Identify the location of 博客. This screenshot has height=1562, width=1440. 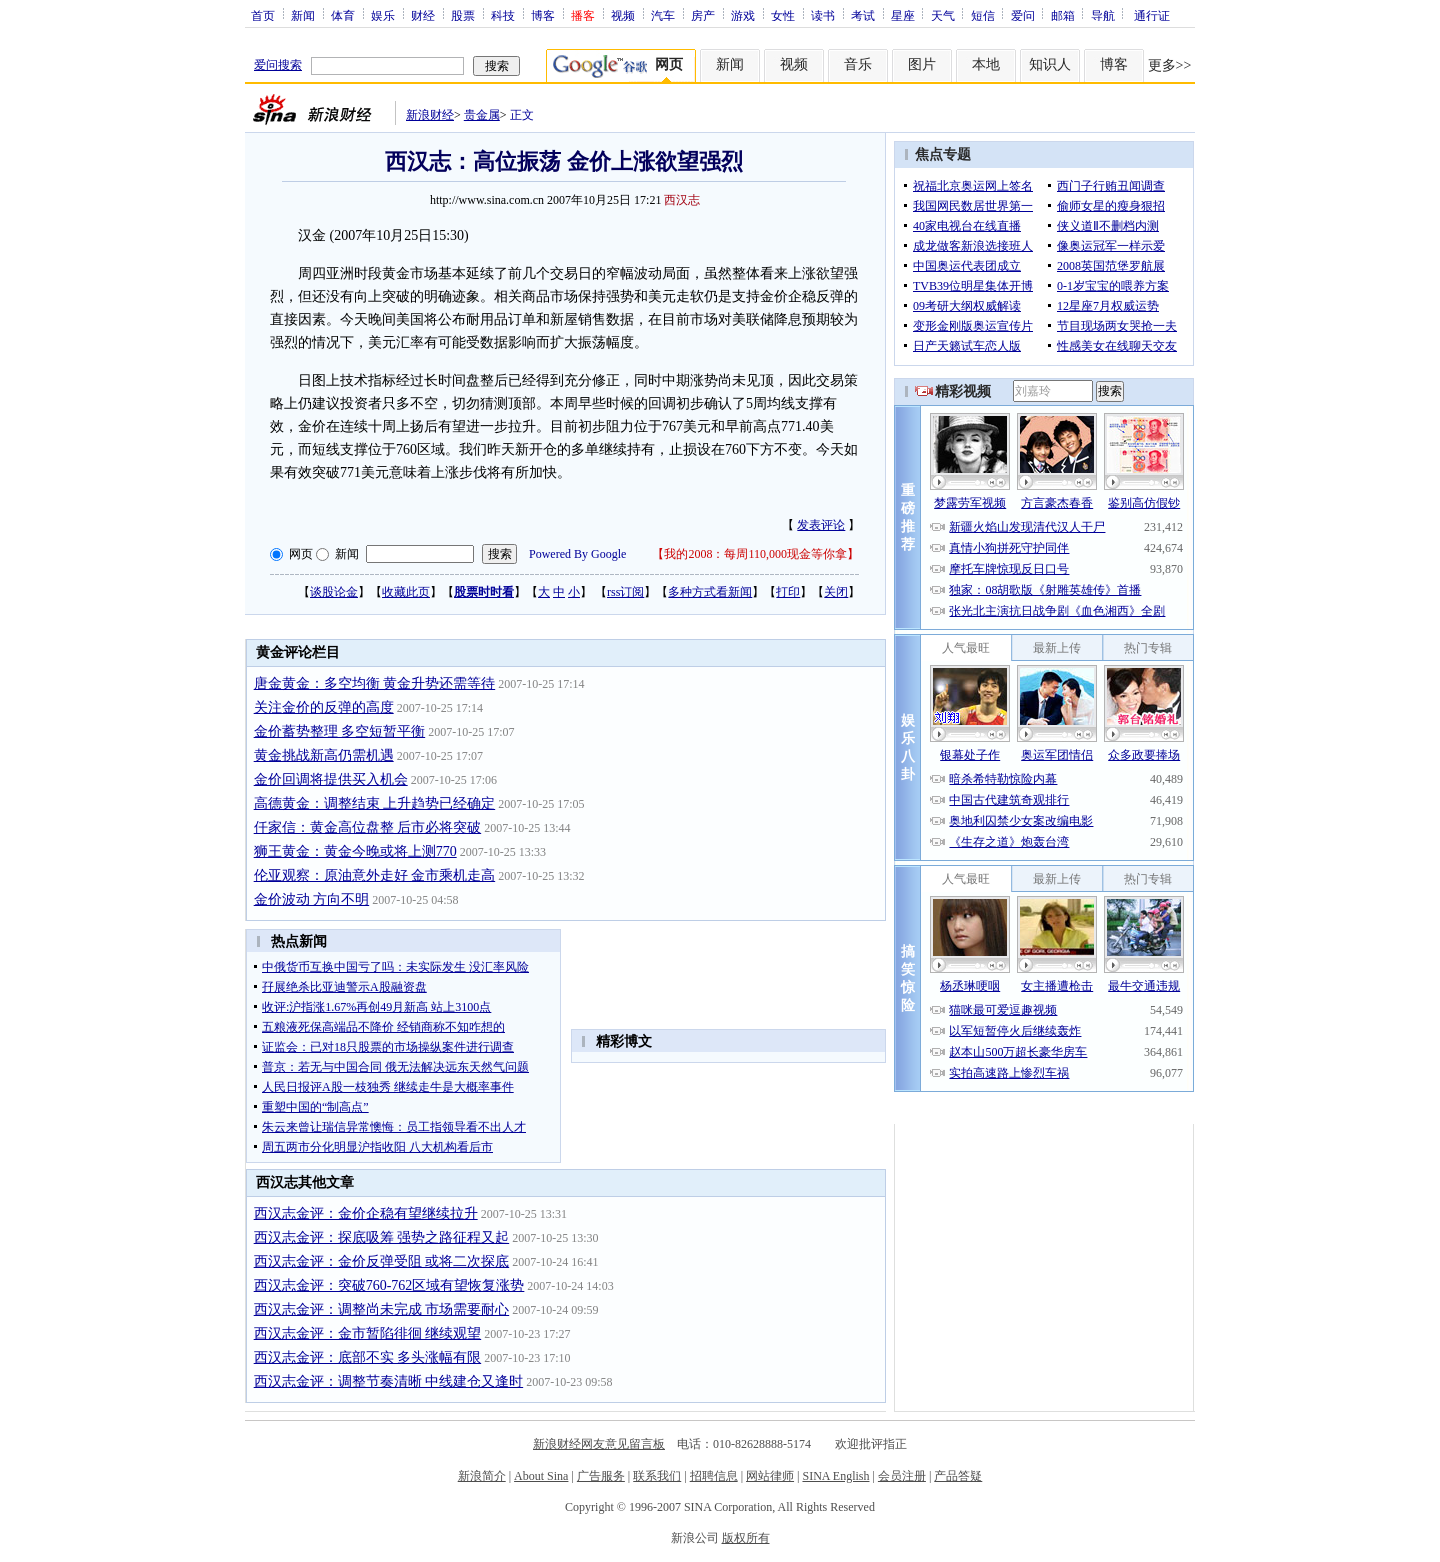
(543, 15).